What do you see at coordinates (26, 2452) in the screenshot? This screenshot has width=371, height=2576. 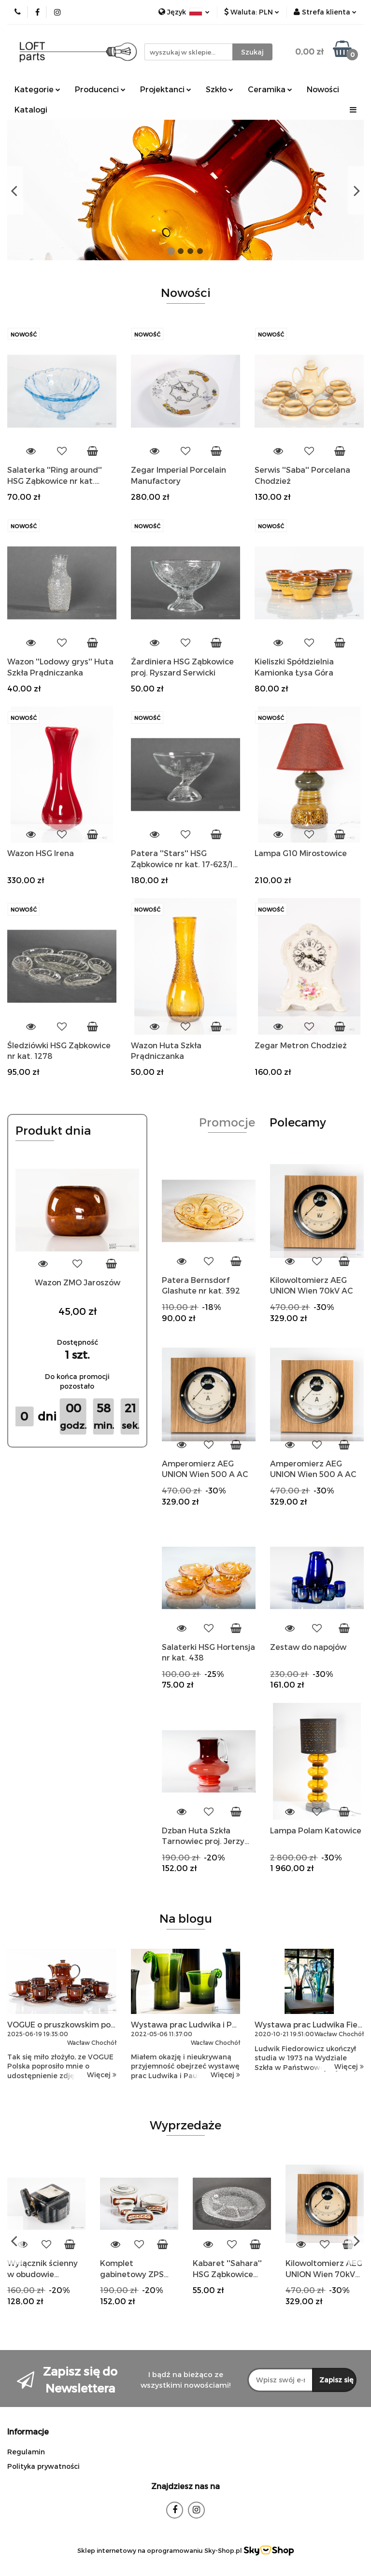 I see `Regulamin` at bounding box center [26, 2452].